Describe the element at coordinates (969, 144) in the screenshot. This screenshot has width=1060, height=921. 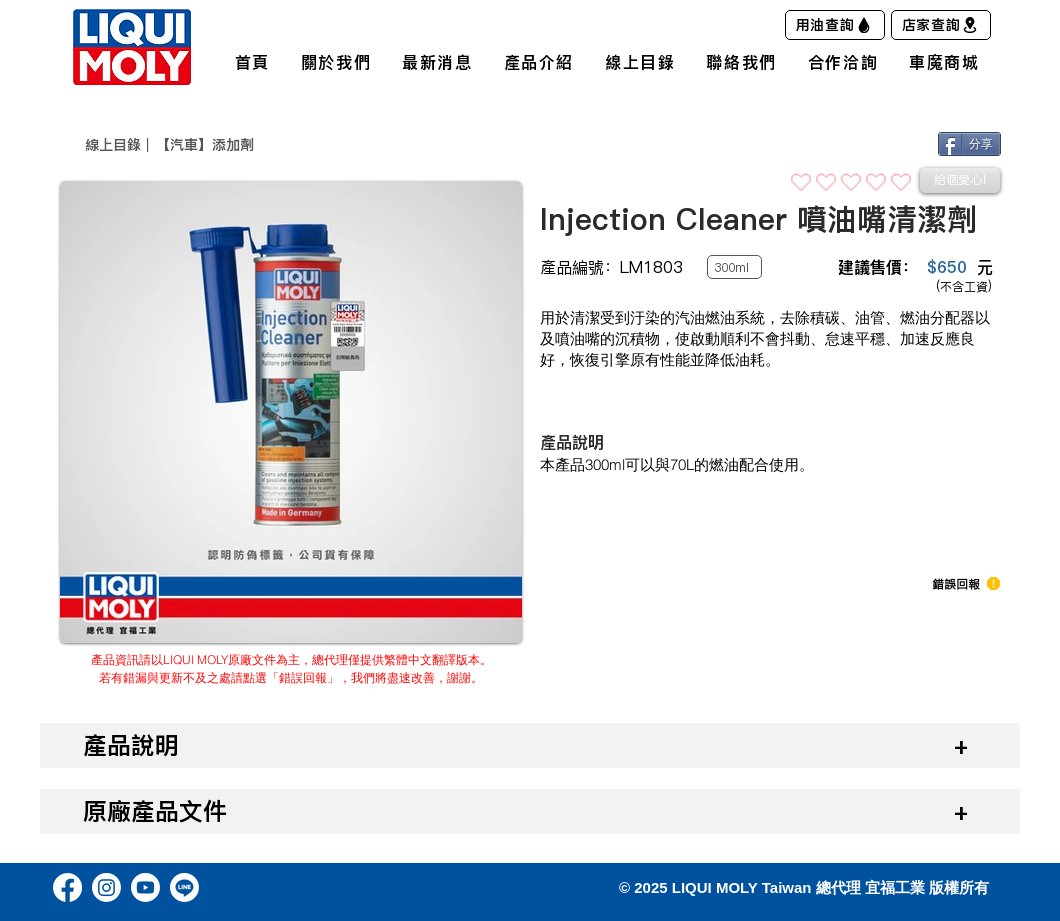
I see `[分享]` at that location.